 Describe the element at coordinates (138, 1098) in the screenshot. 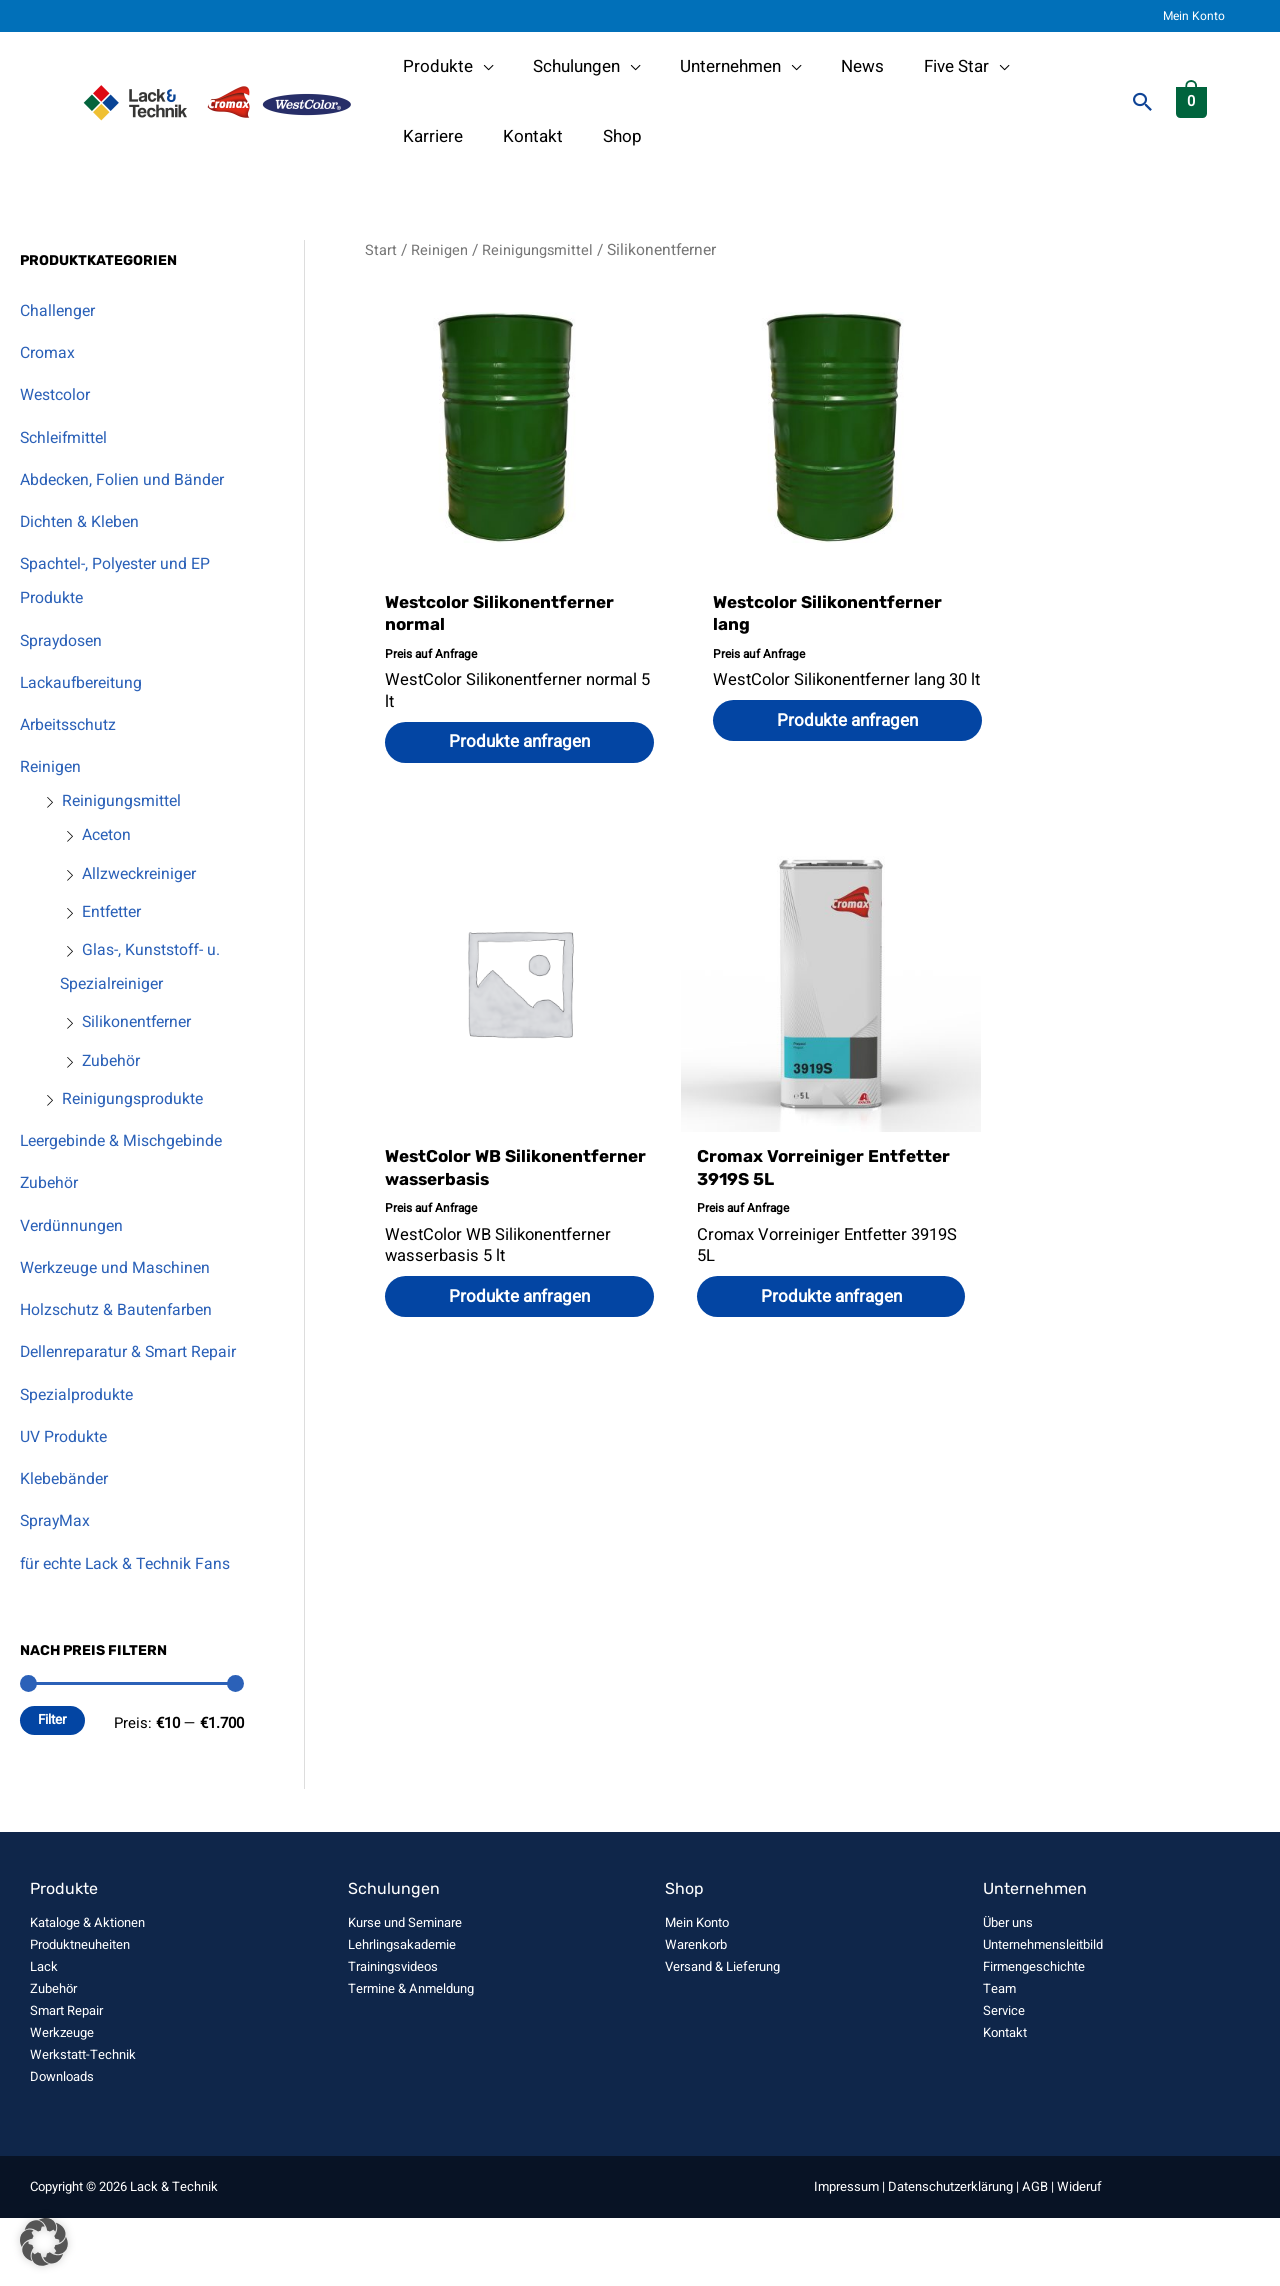

I see `Reinigungsprodukte` at that location.